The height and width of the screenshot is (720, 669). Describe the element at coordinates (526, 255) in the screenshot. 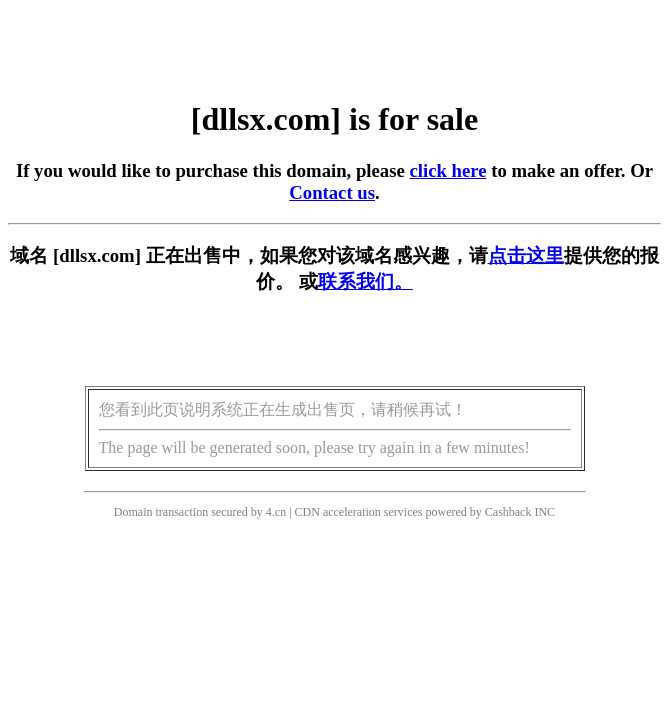

I see `点击这里` at that location.